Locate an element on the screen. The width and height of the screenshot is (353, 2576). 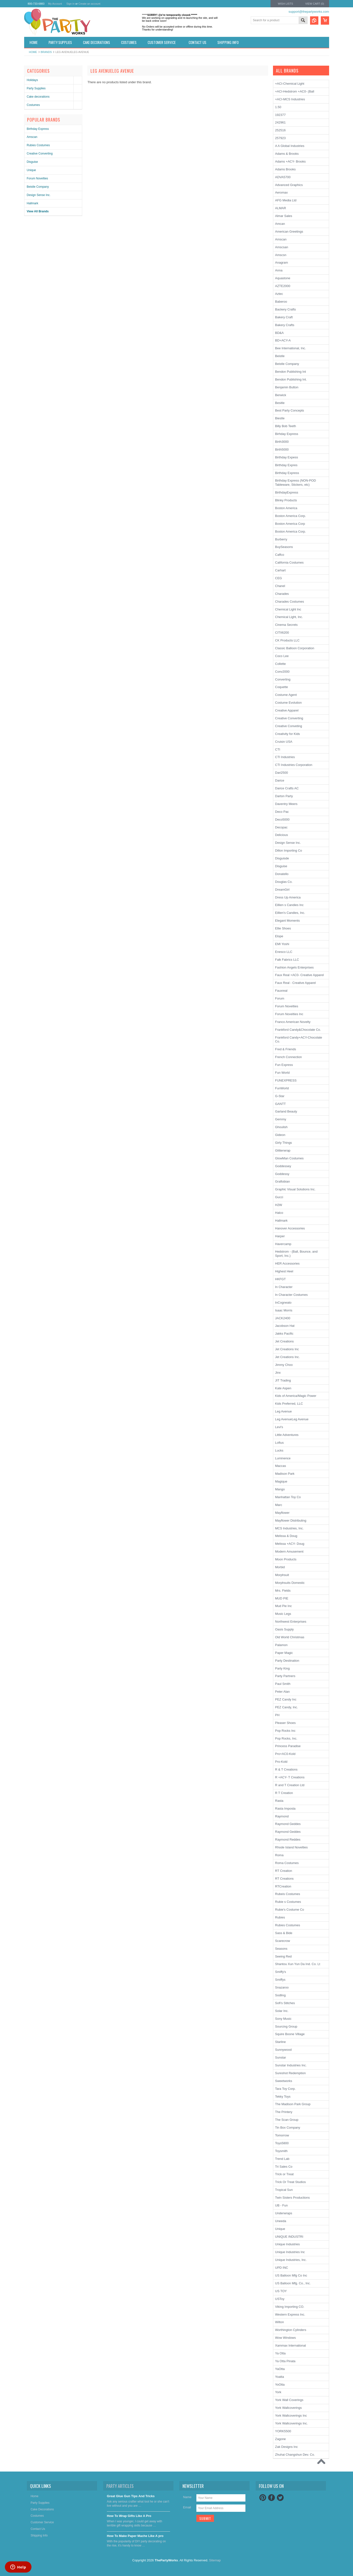
Little Adventures is located at coordinates (287, 1435).